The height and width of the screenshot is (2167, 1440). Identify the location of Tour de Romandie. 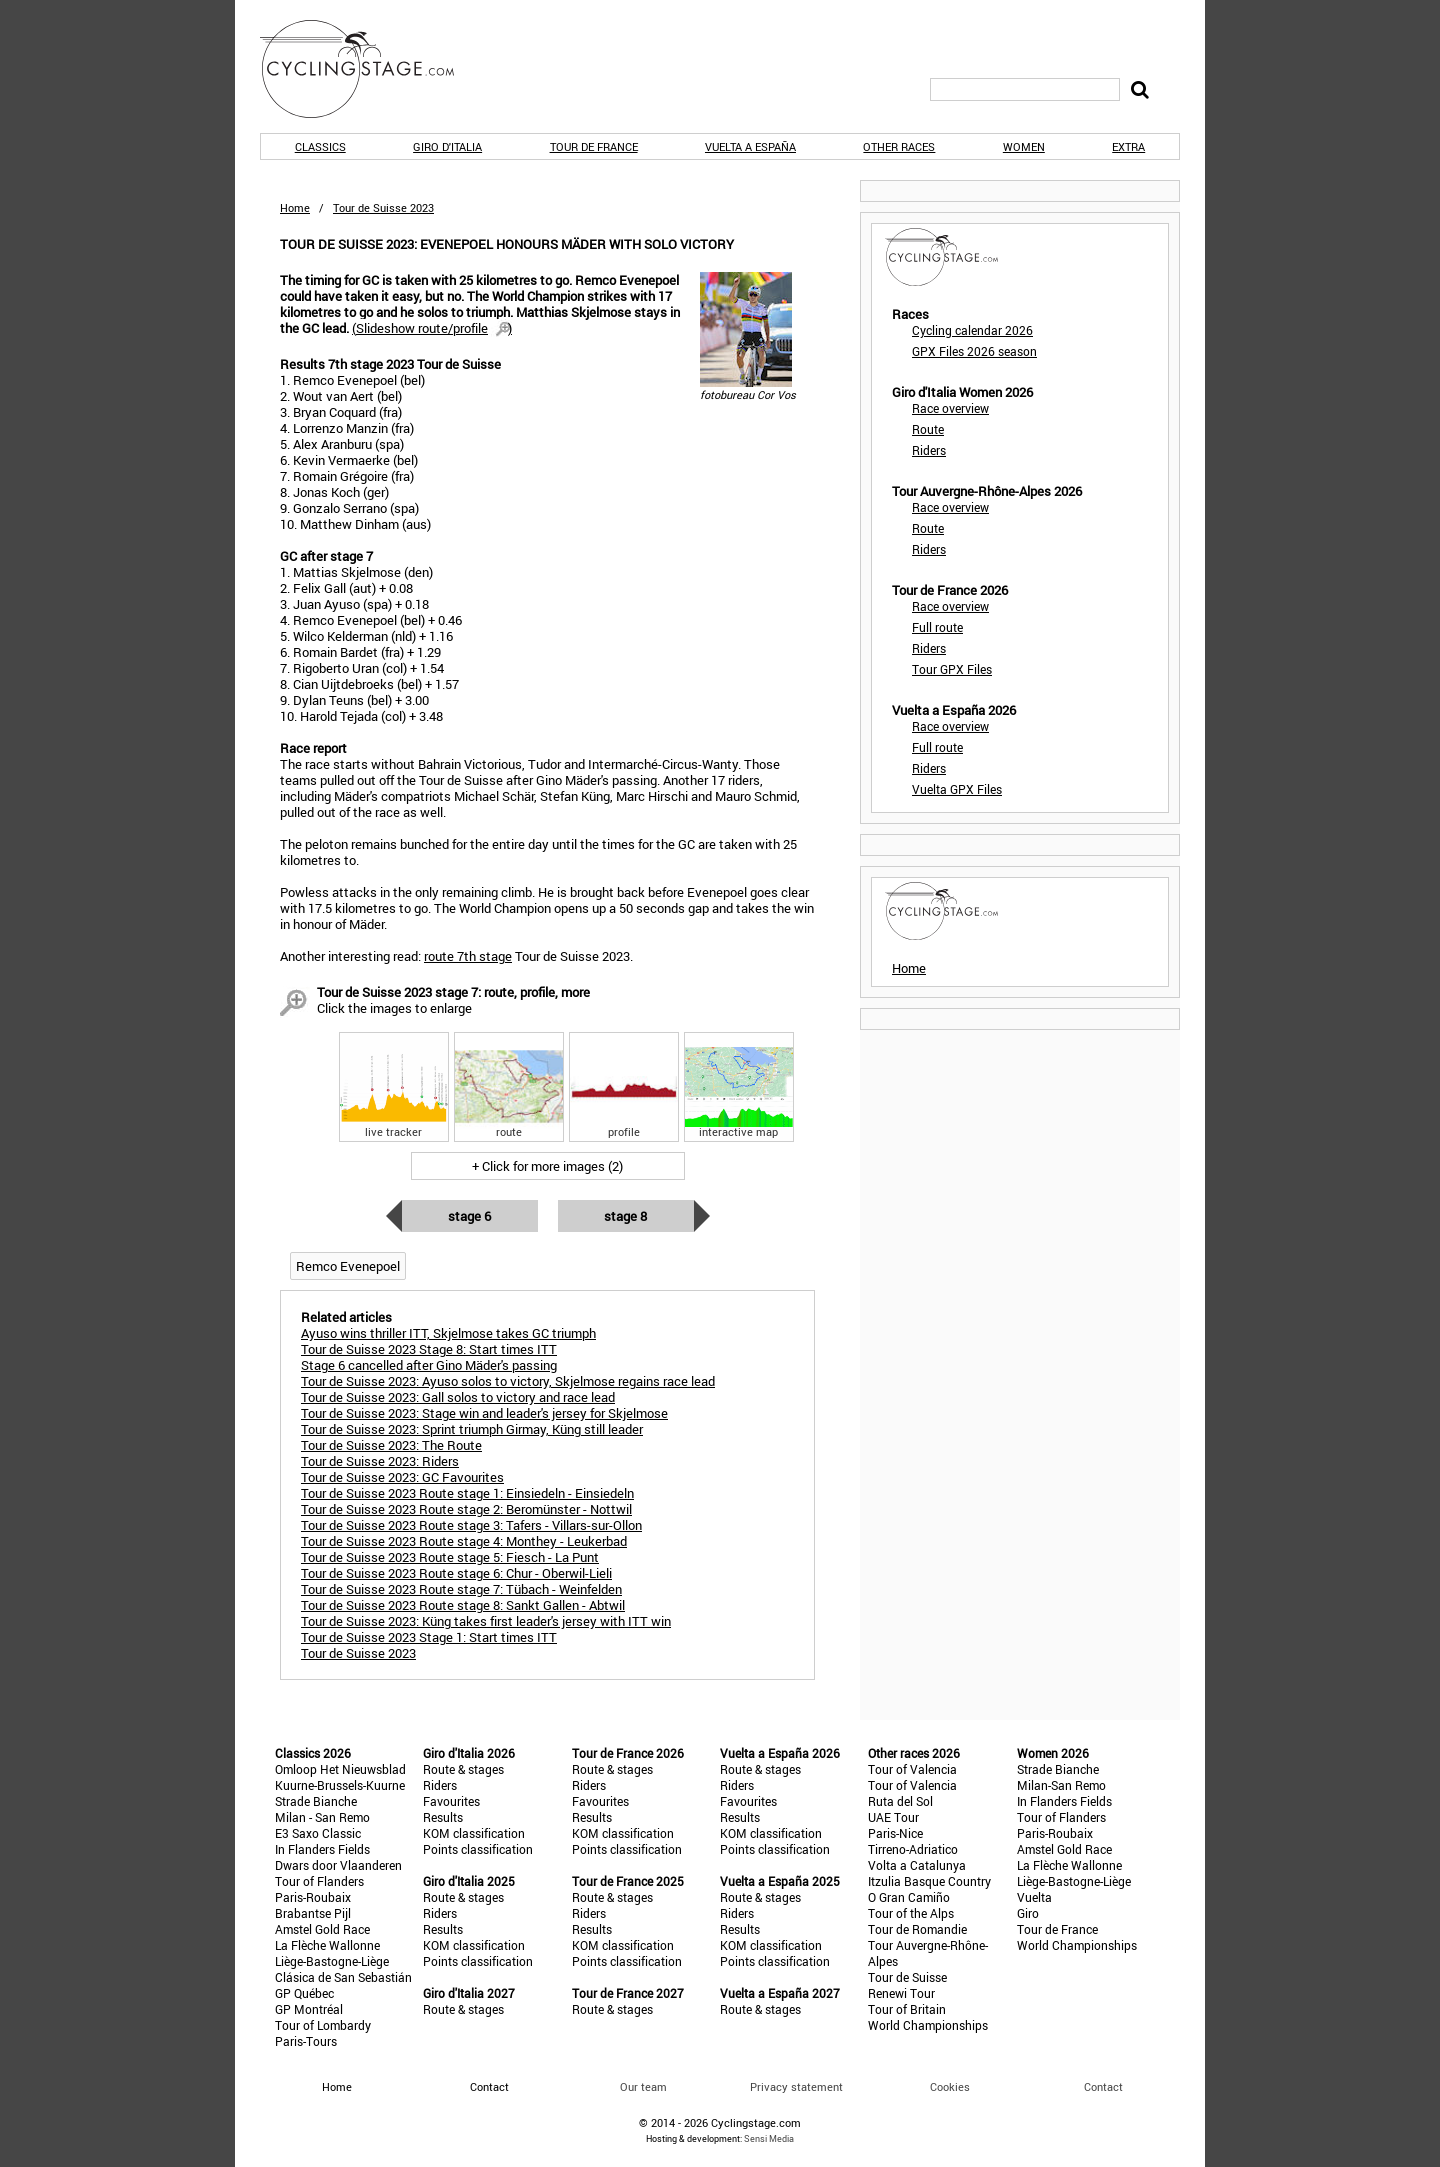
(917, 1929).